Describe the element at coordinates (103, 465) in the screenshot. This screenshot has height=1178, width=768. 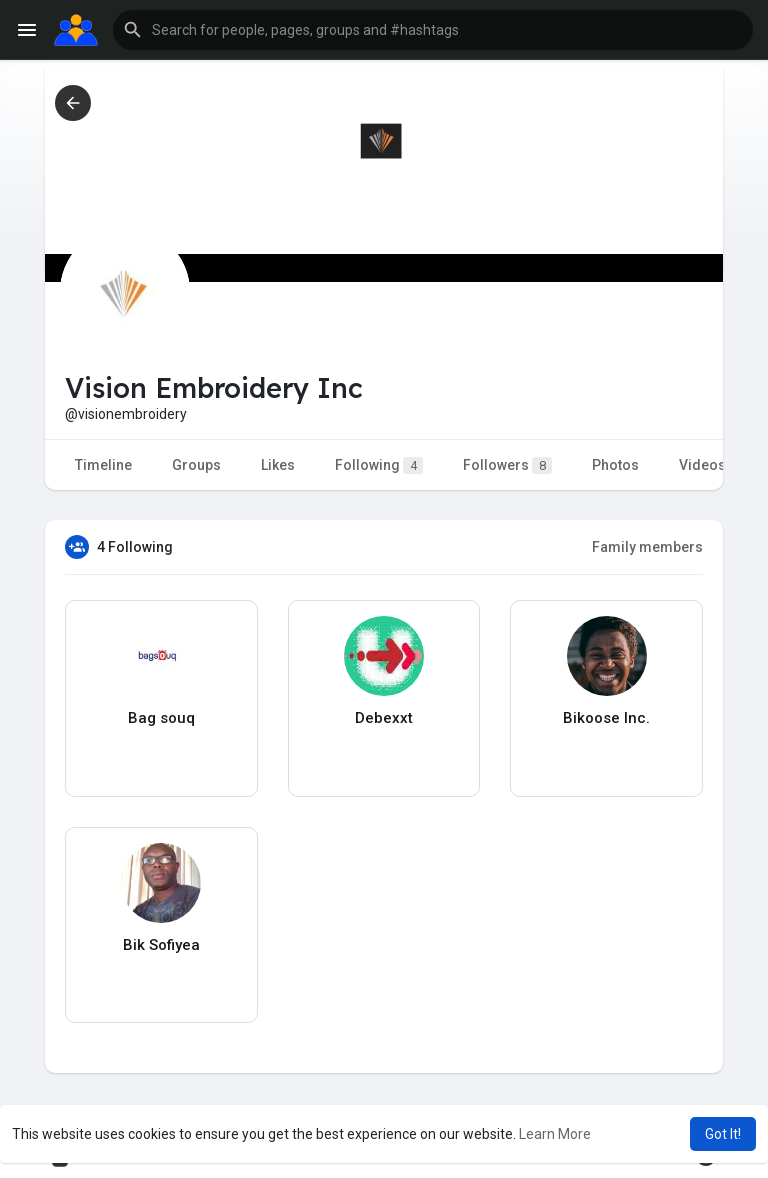
I see `Timeline` at that location.